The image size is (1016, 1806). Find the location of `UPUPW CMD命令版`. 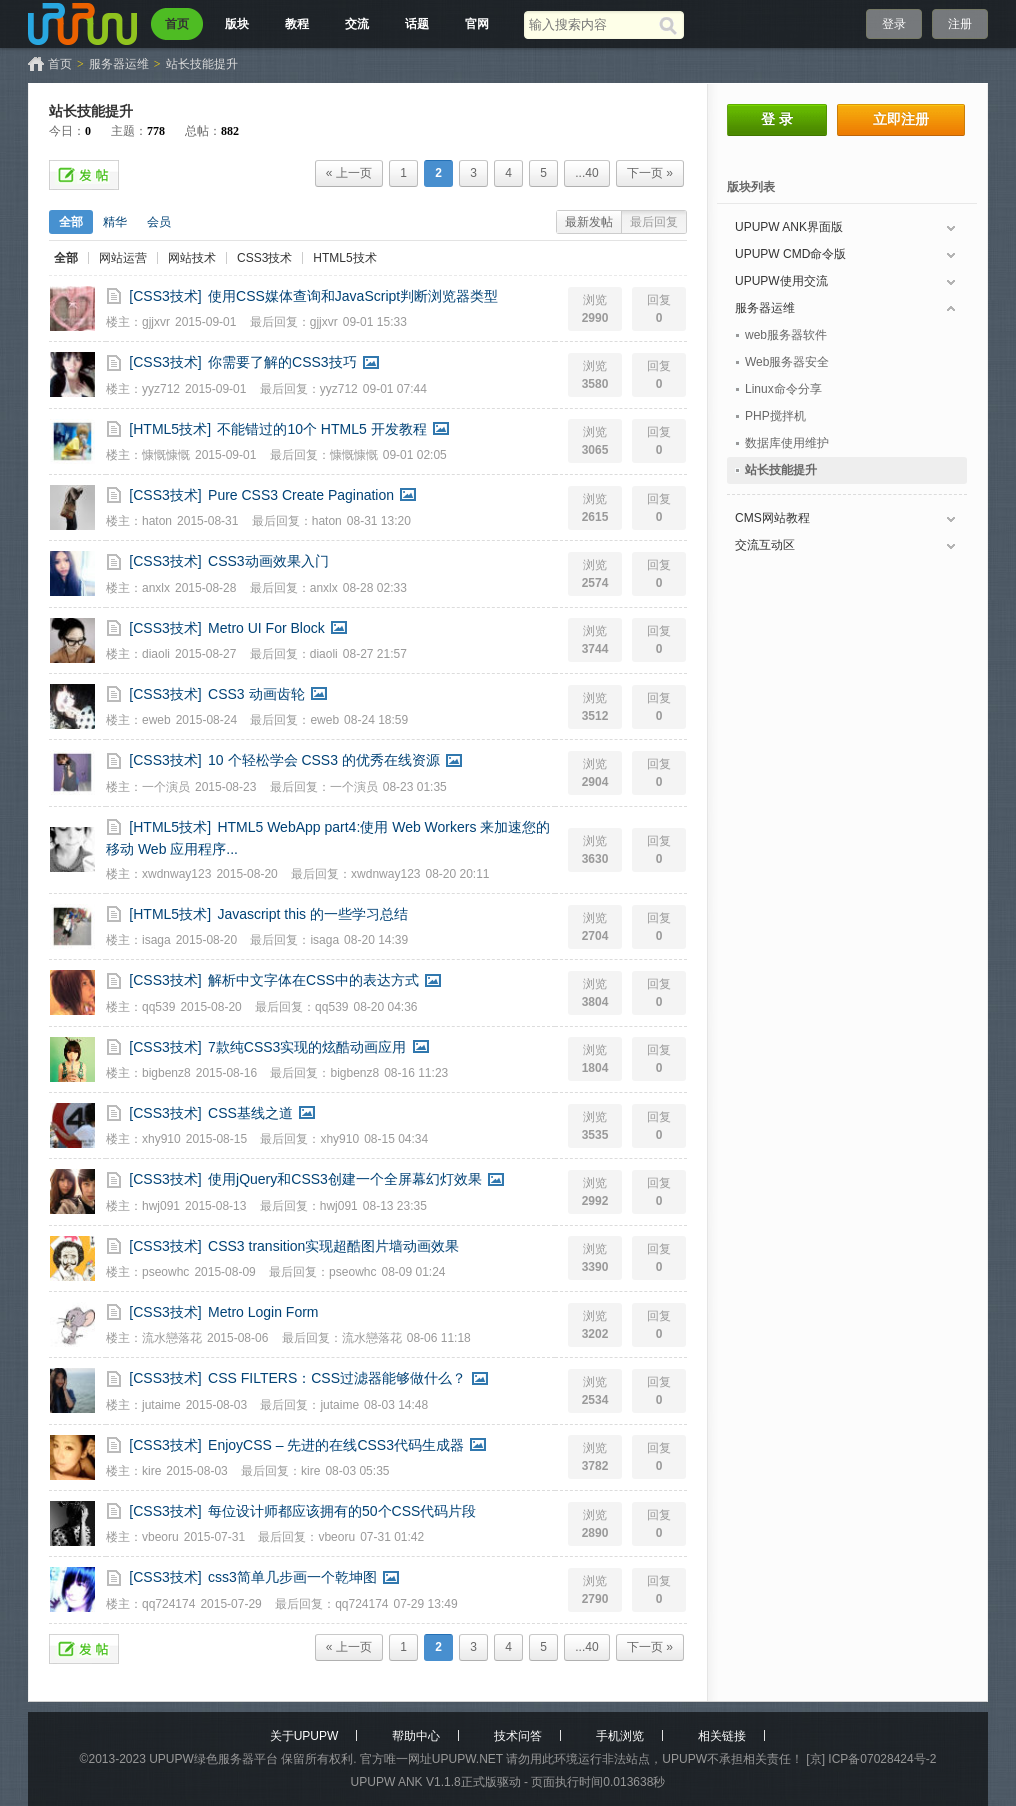

UPUPW CMD命令版 is located at coordinates (790, 254).